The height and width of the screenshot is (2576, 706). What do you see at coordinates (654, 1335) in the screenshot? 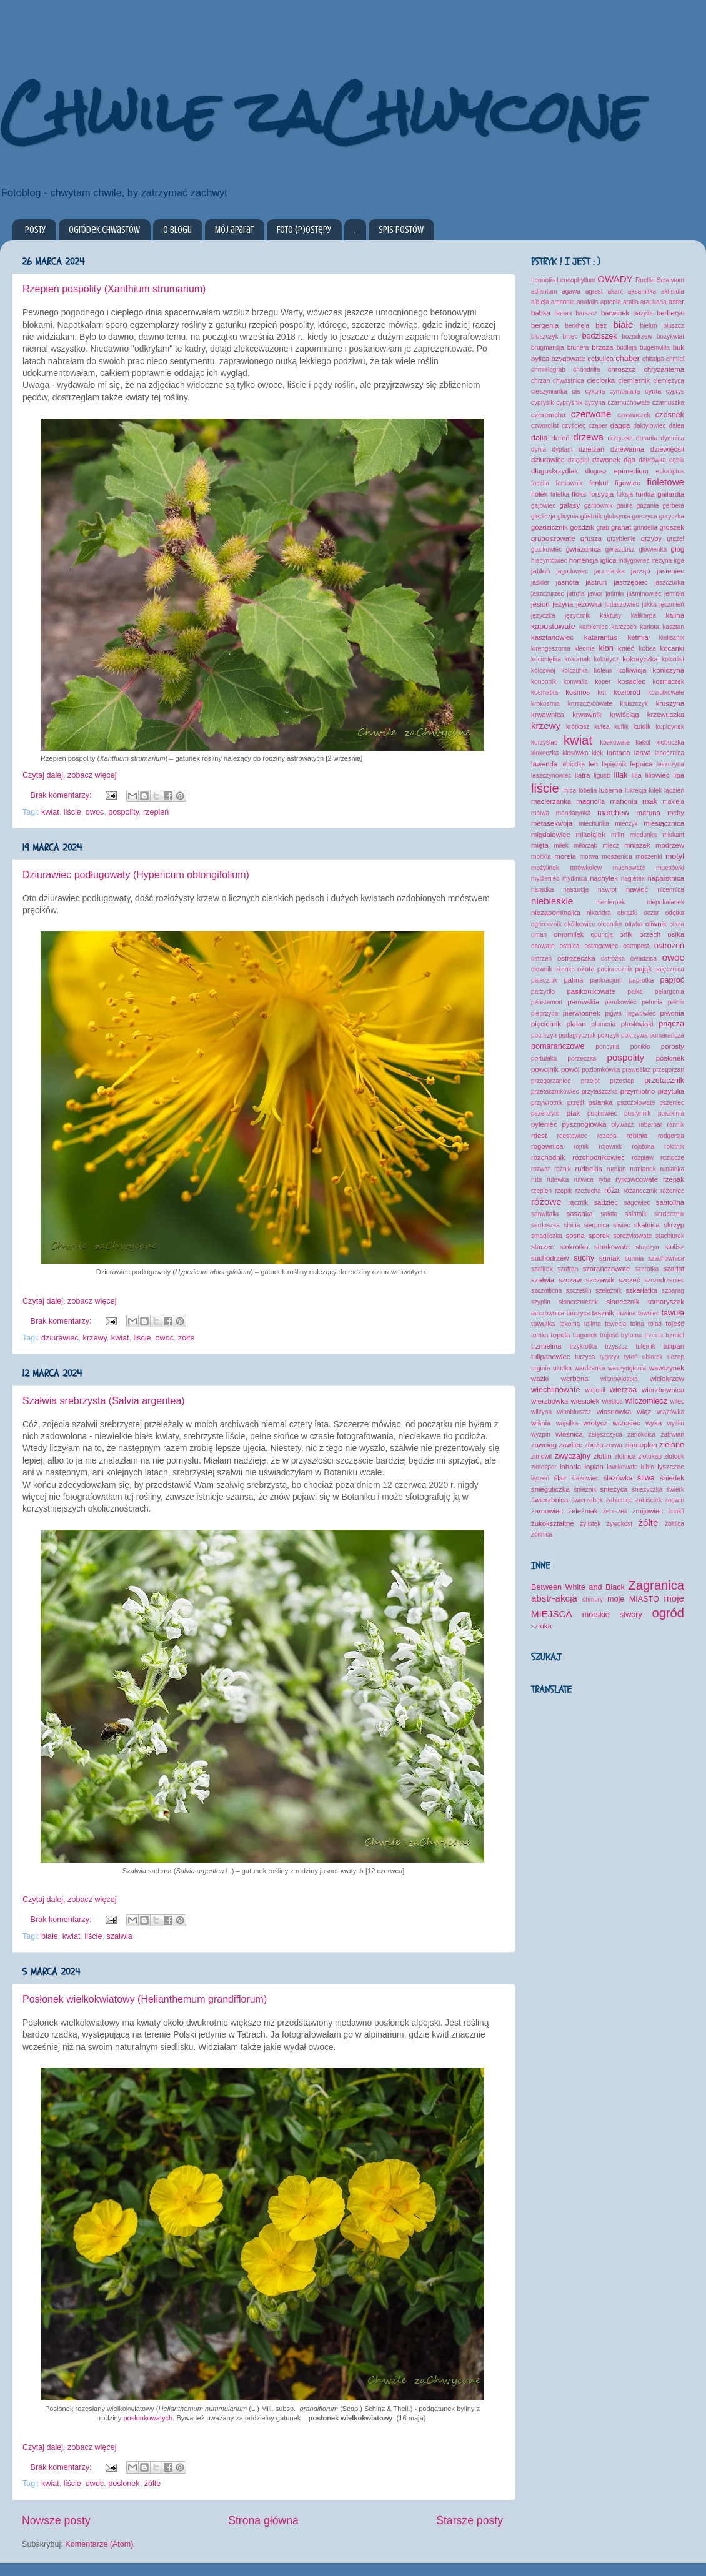
I see `trzcina` at bounding box center [654, 1335].